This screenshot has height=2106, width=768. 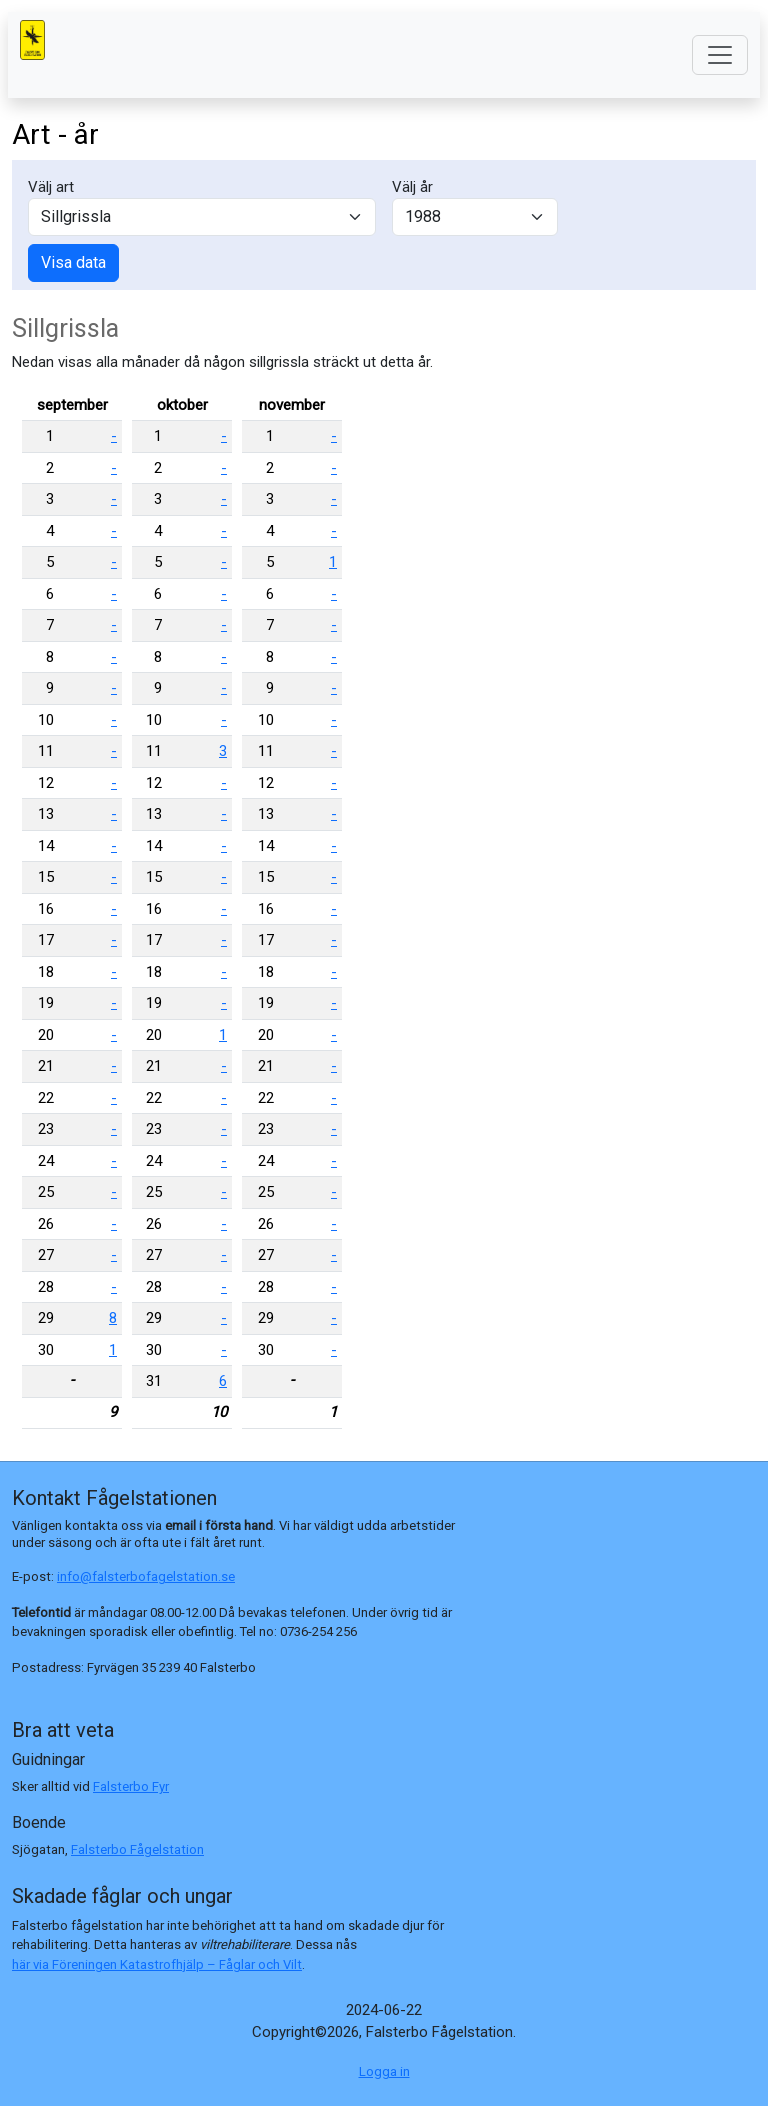 What do you see at coordinates (146, 1576) in the screenshot?
I see `info@falsterbofagelstation.se` at bounding box center [146, 1576].